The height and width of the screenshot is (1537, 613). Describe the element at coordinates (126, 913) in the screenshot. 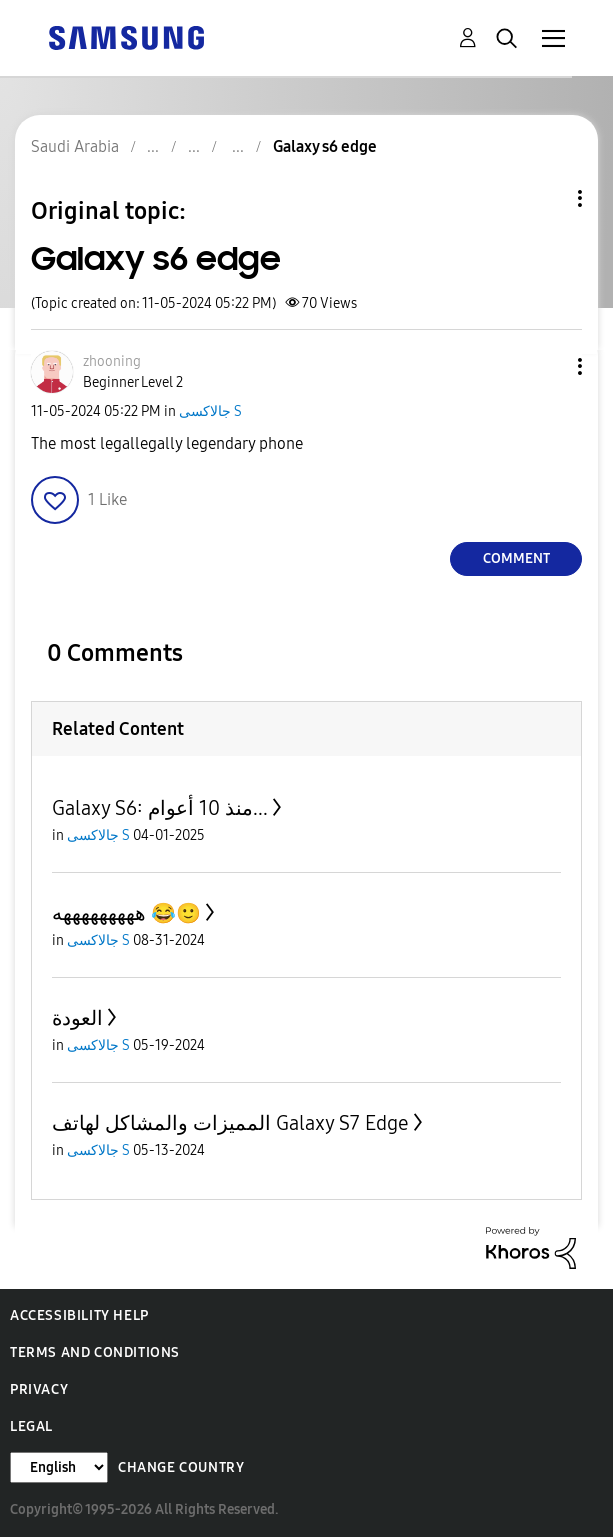

I see `هههههههههه 😂🙂` at that location.